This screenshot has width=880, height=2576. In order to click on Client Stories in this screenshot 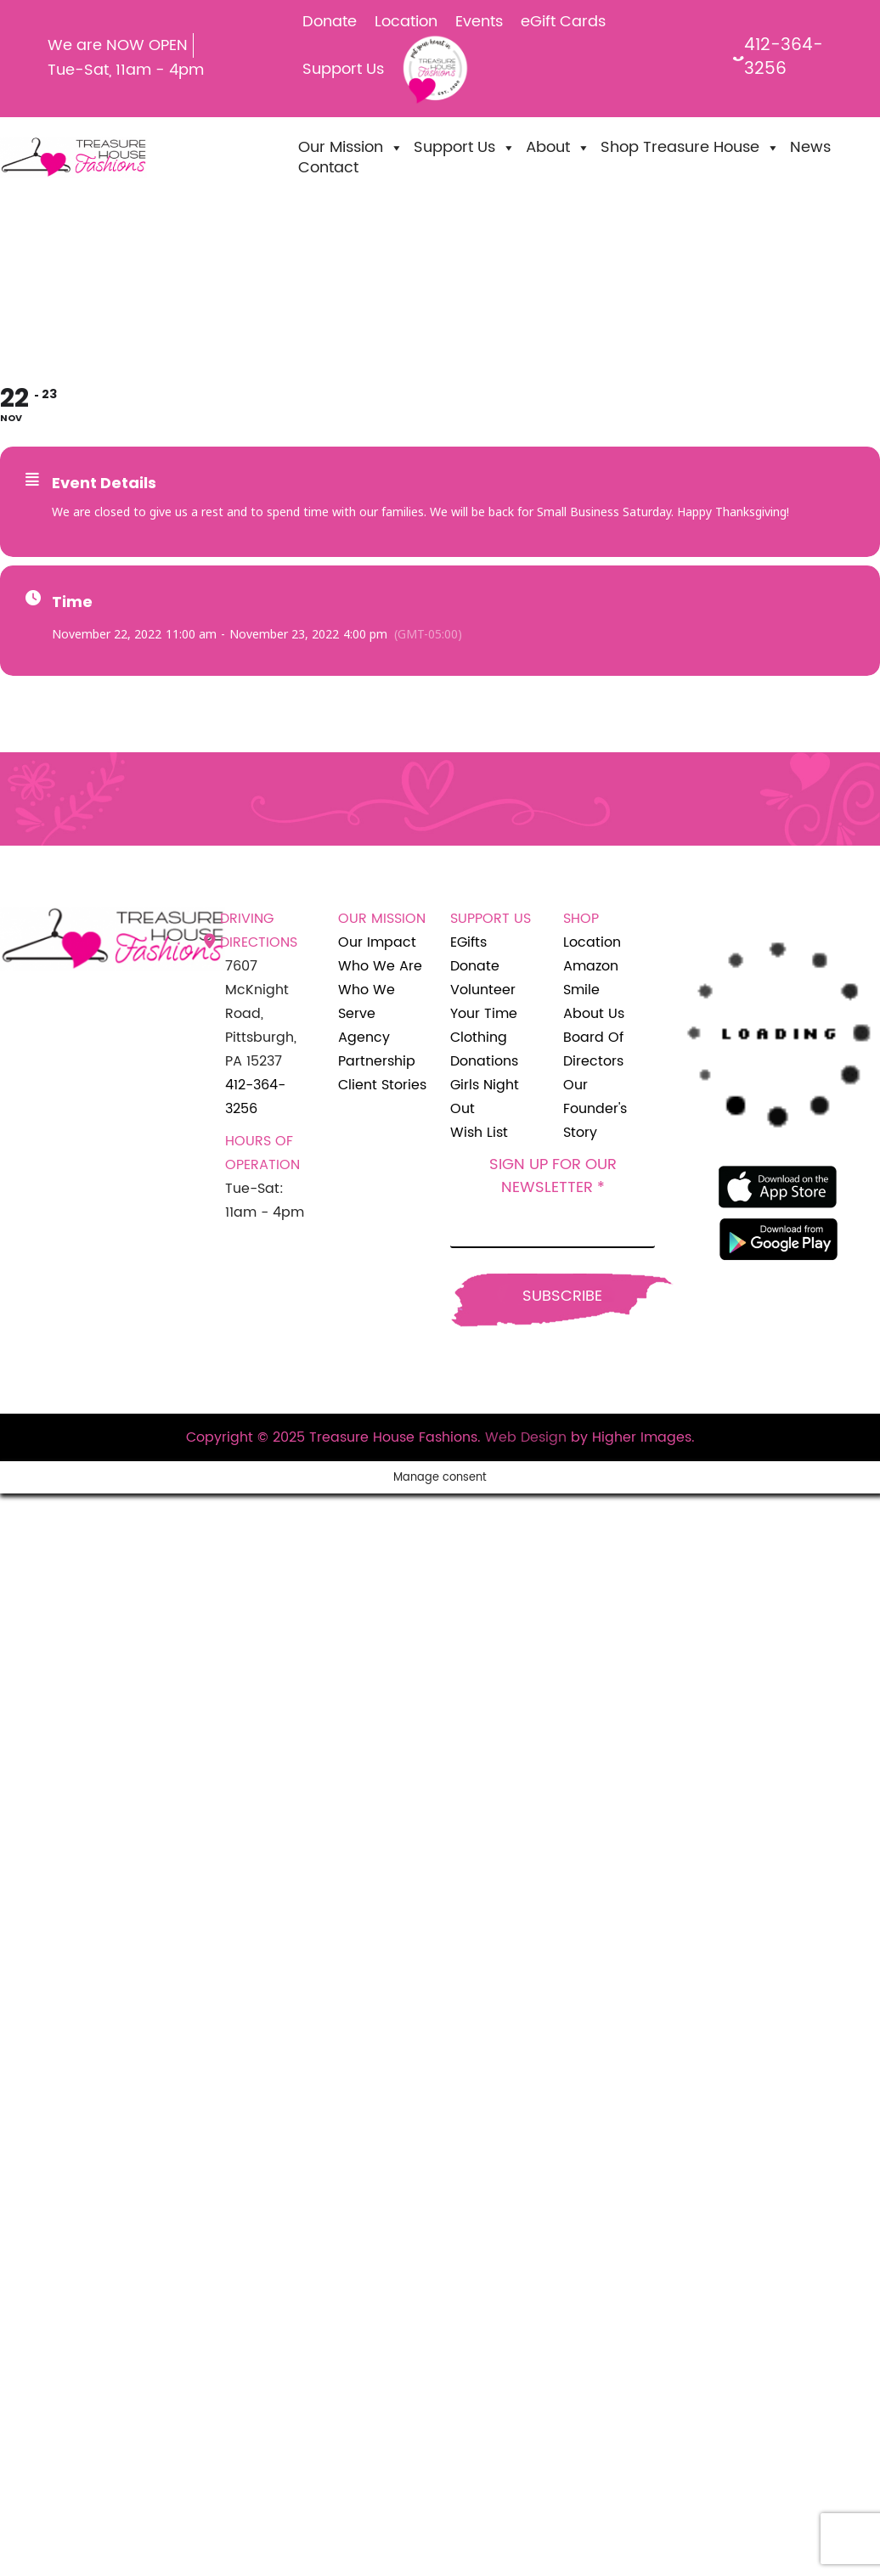, I will do `click(382, 1085)`.